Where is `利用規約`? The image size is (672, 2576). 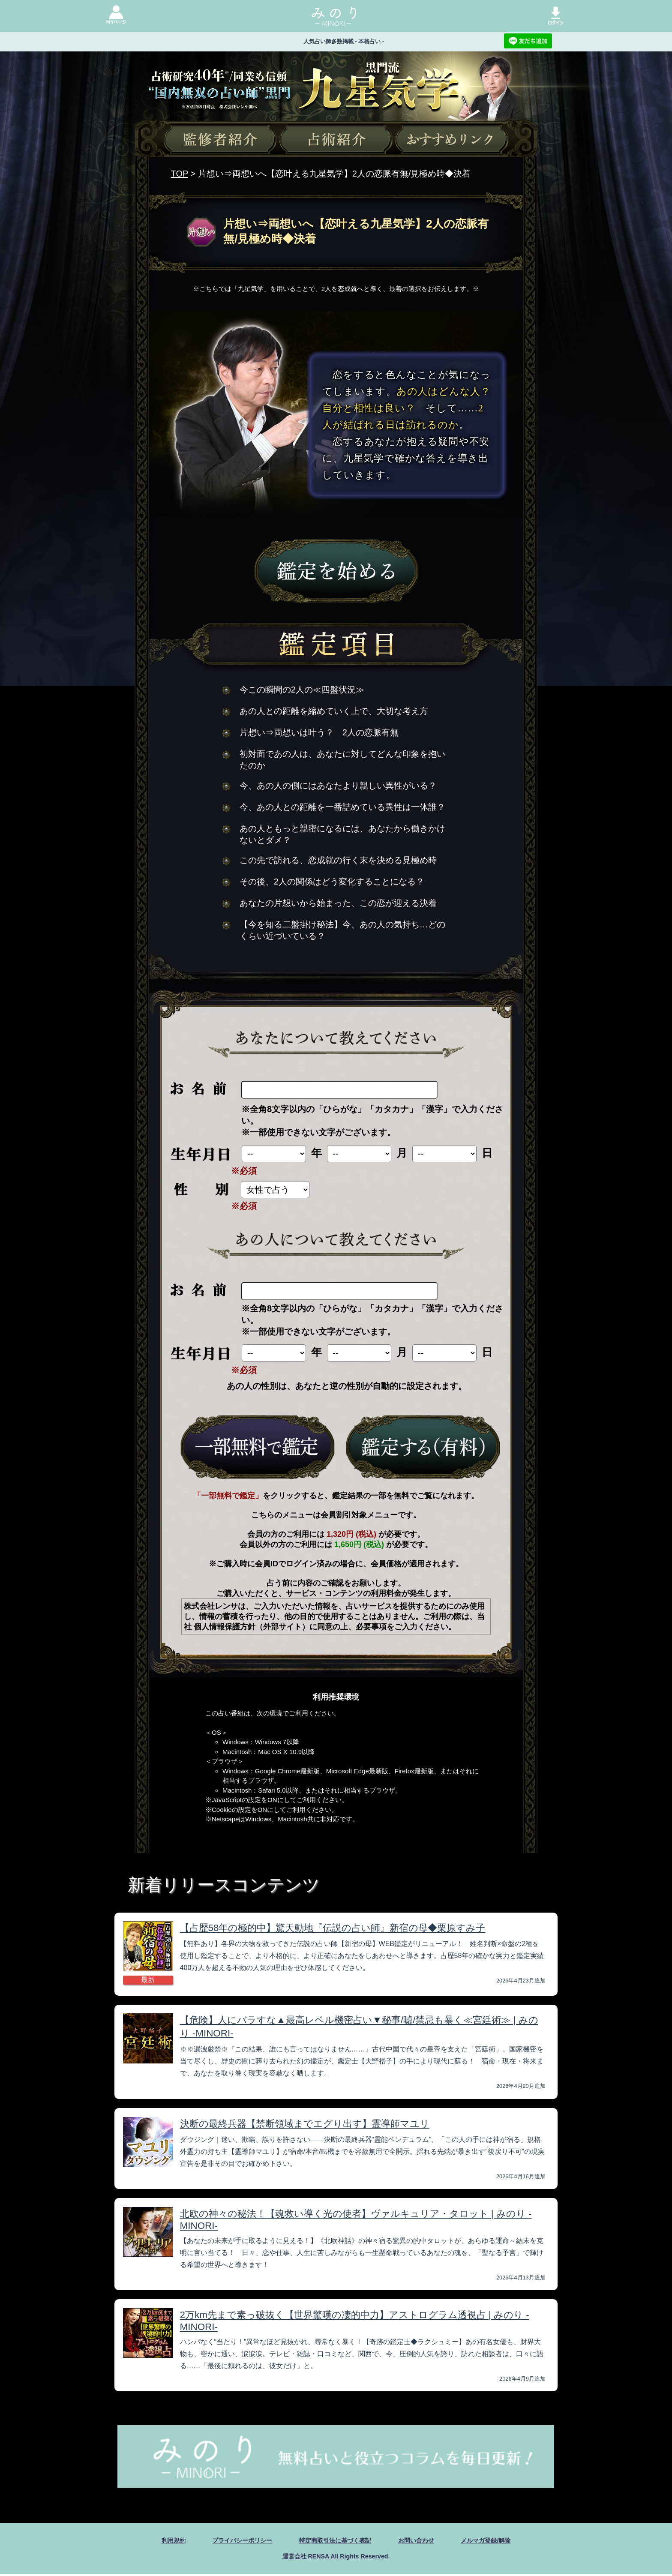
利用規約 is located at coordinates (157, 2540).